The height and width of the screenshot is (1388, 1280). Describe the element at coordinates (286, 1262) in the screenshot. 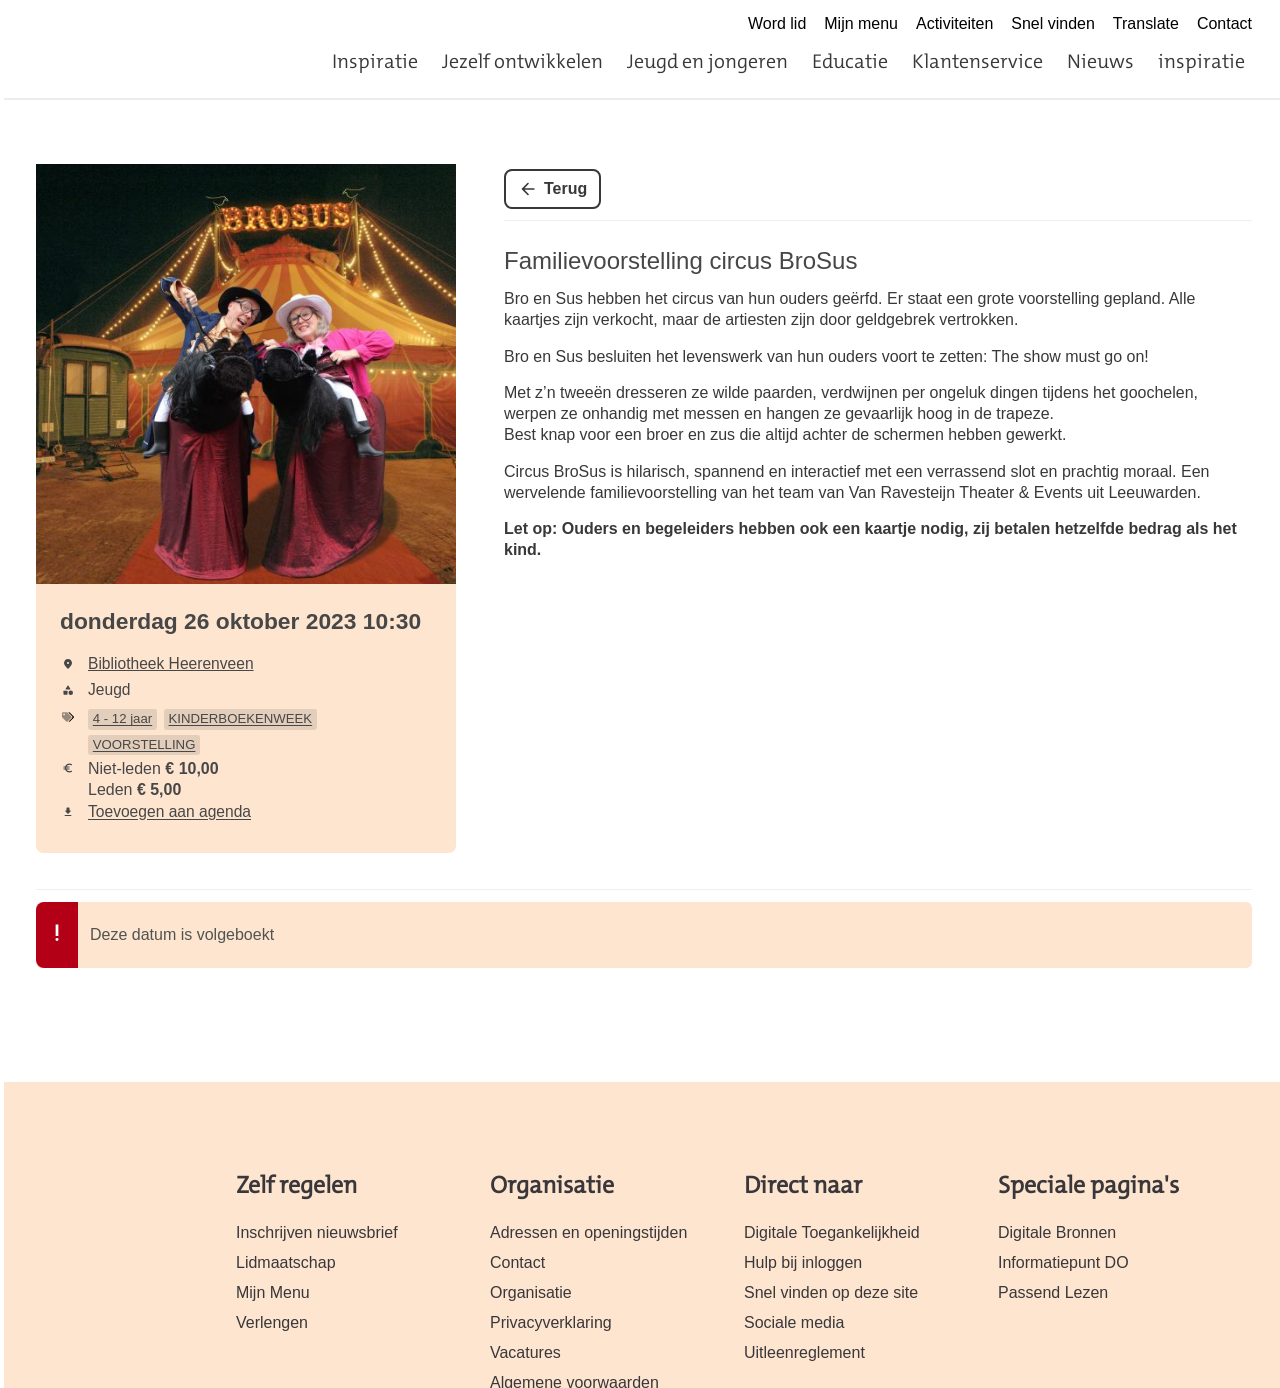

I see `Lidmaatschap` at that location.